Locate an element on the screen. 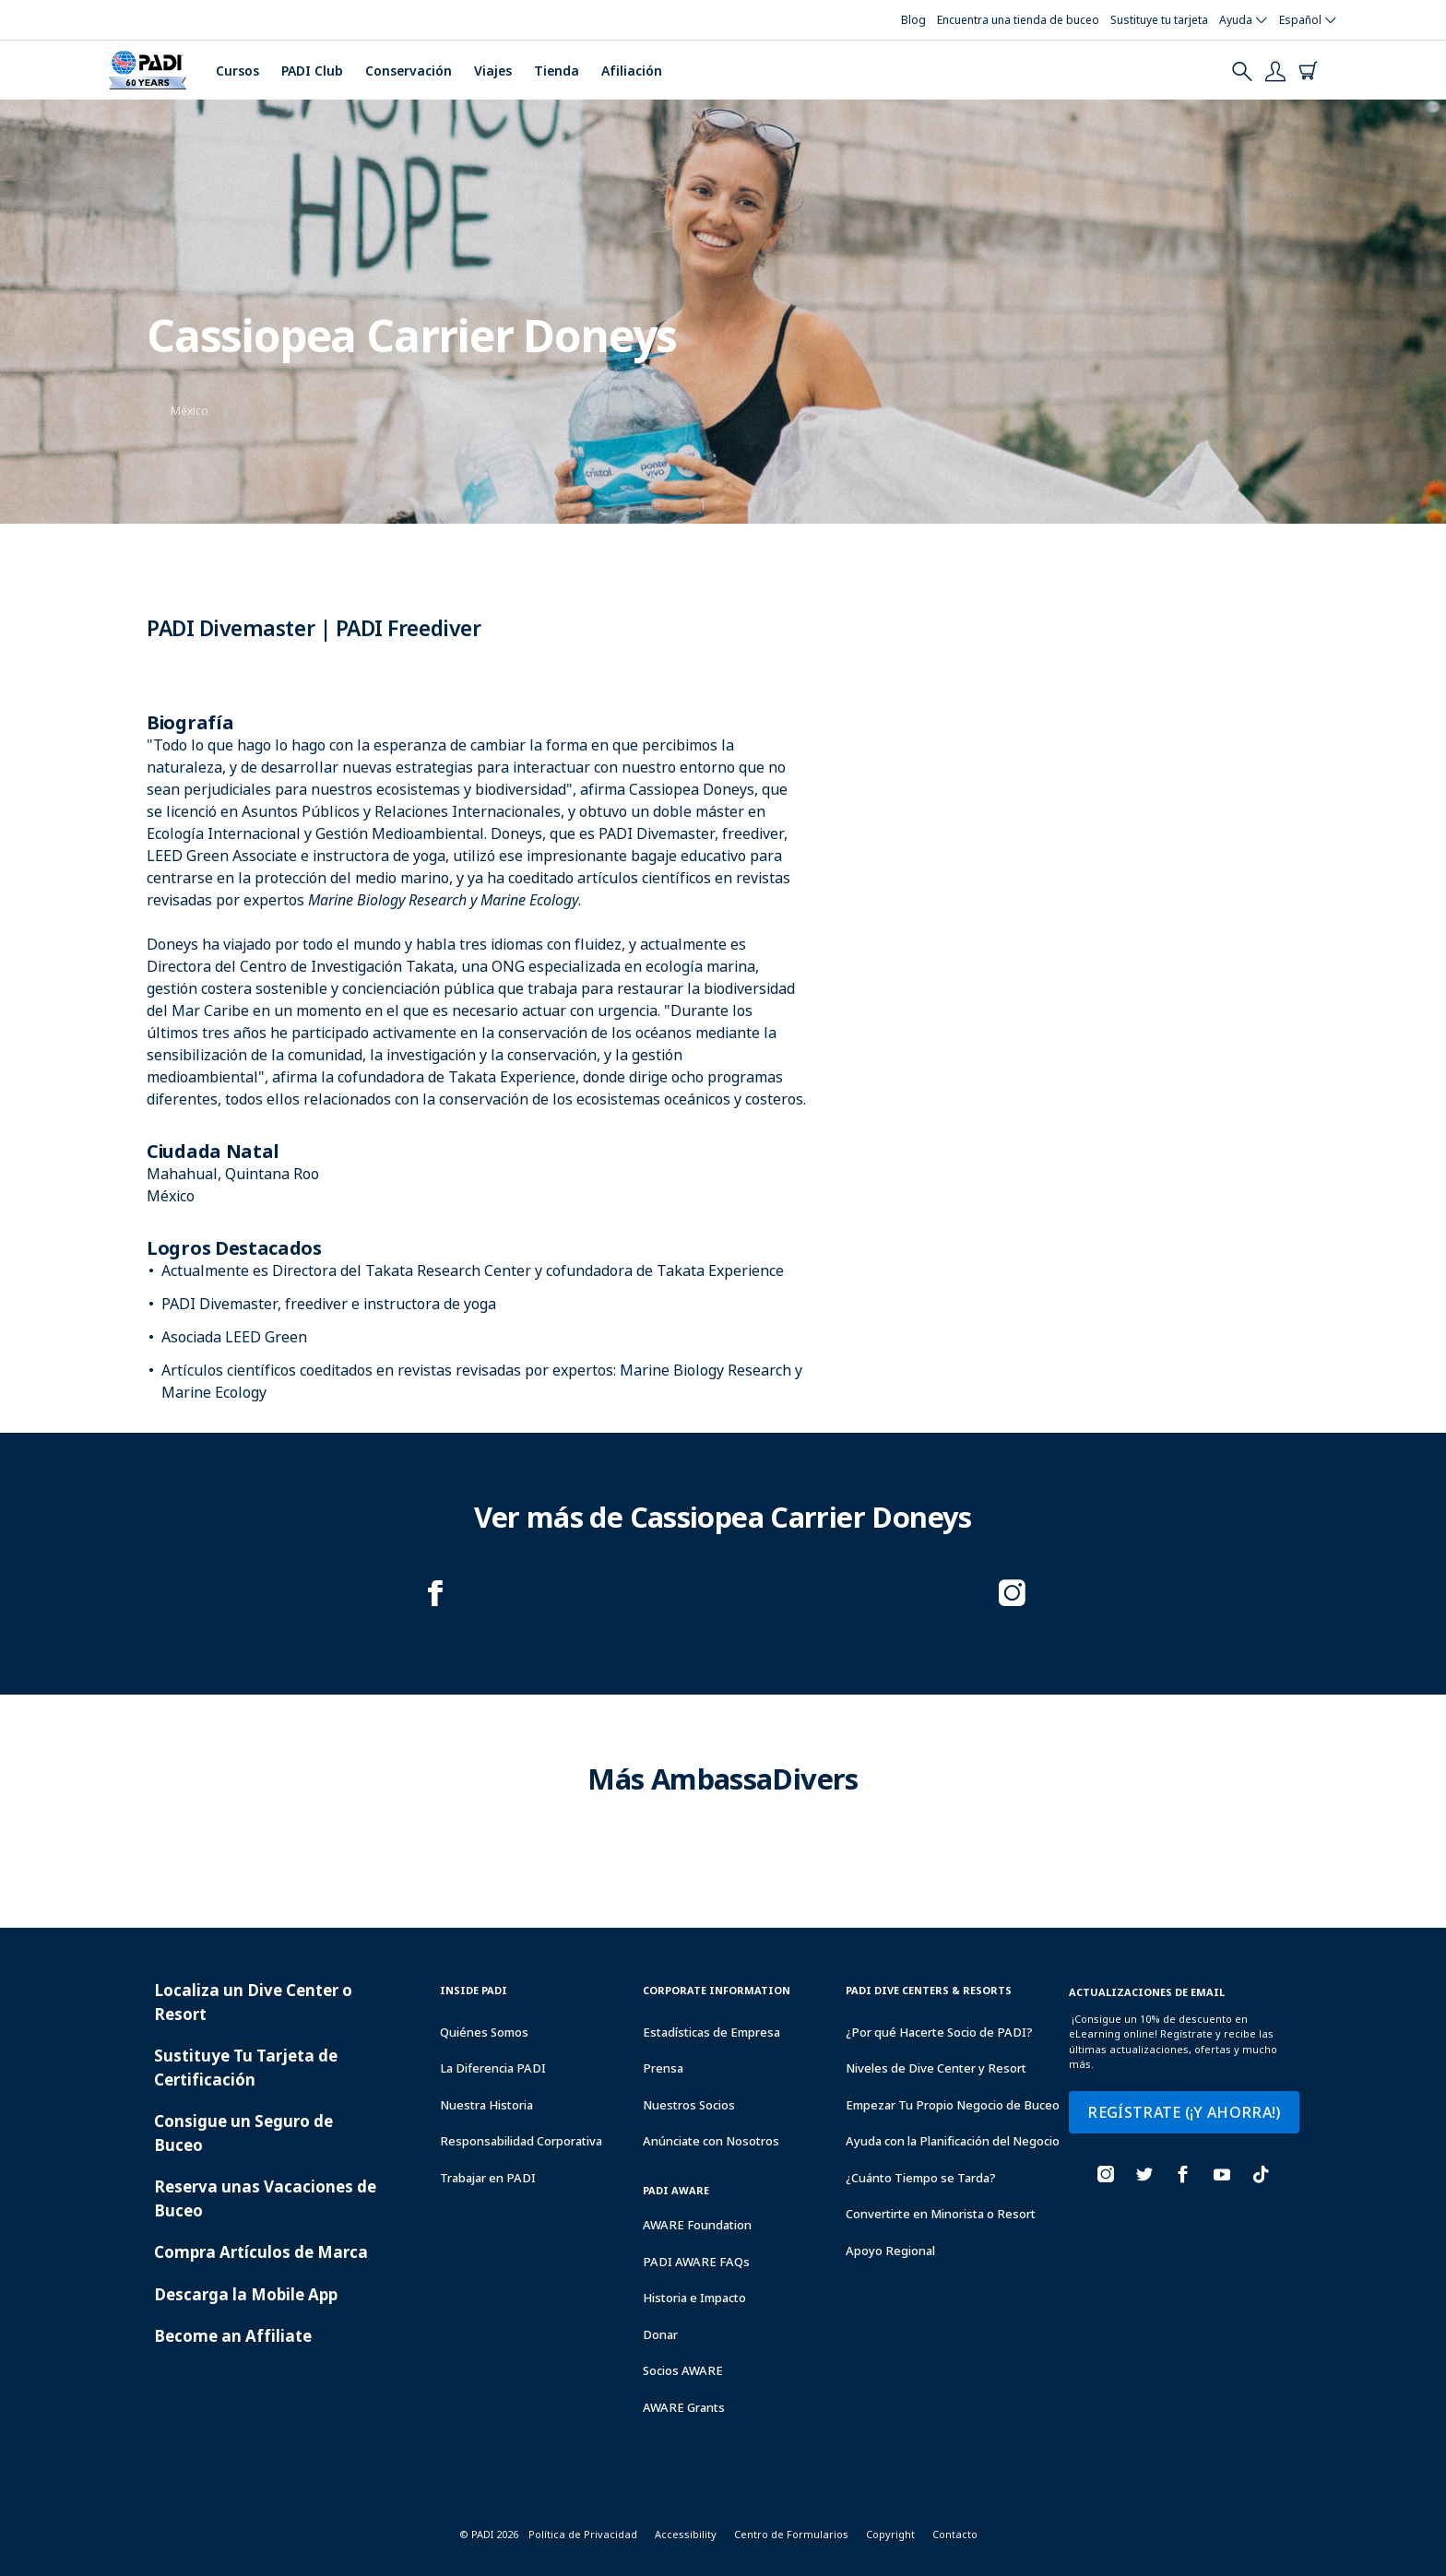  Tienda is located at coordinates (556, 70).